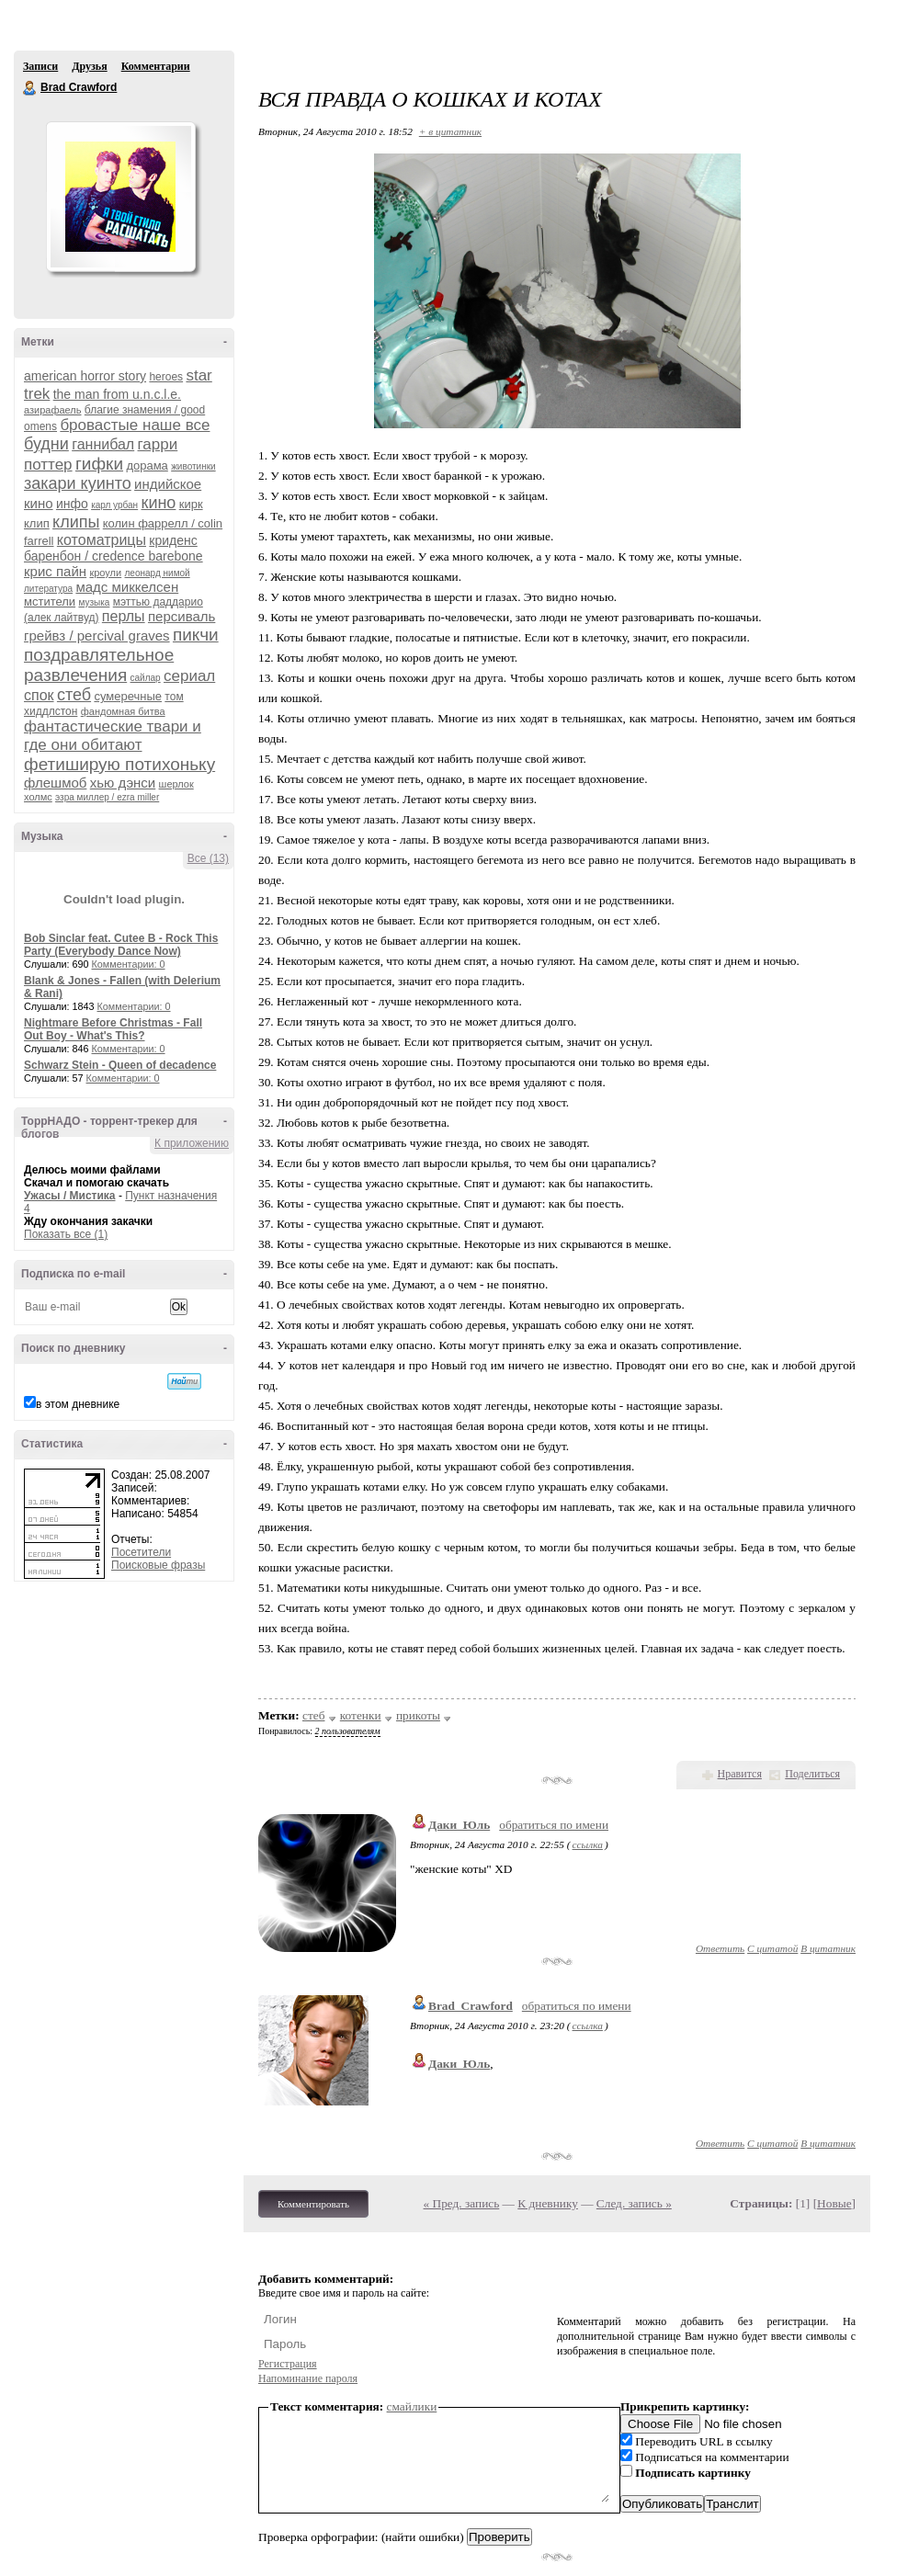  Describe the element at coordinates (146, 465) in the screenshot. I see `дорама` at that location.